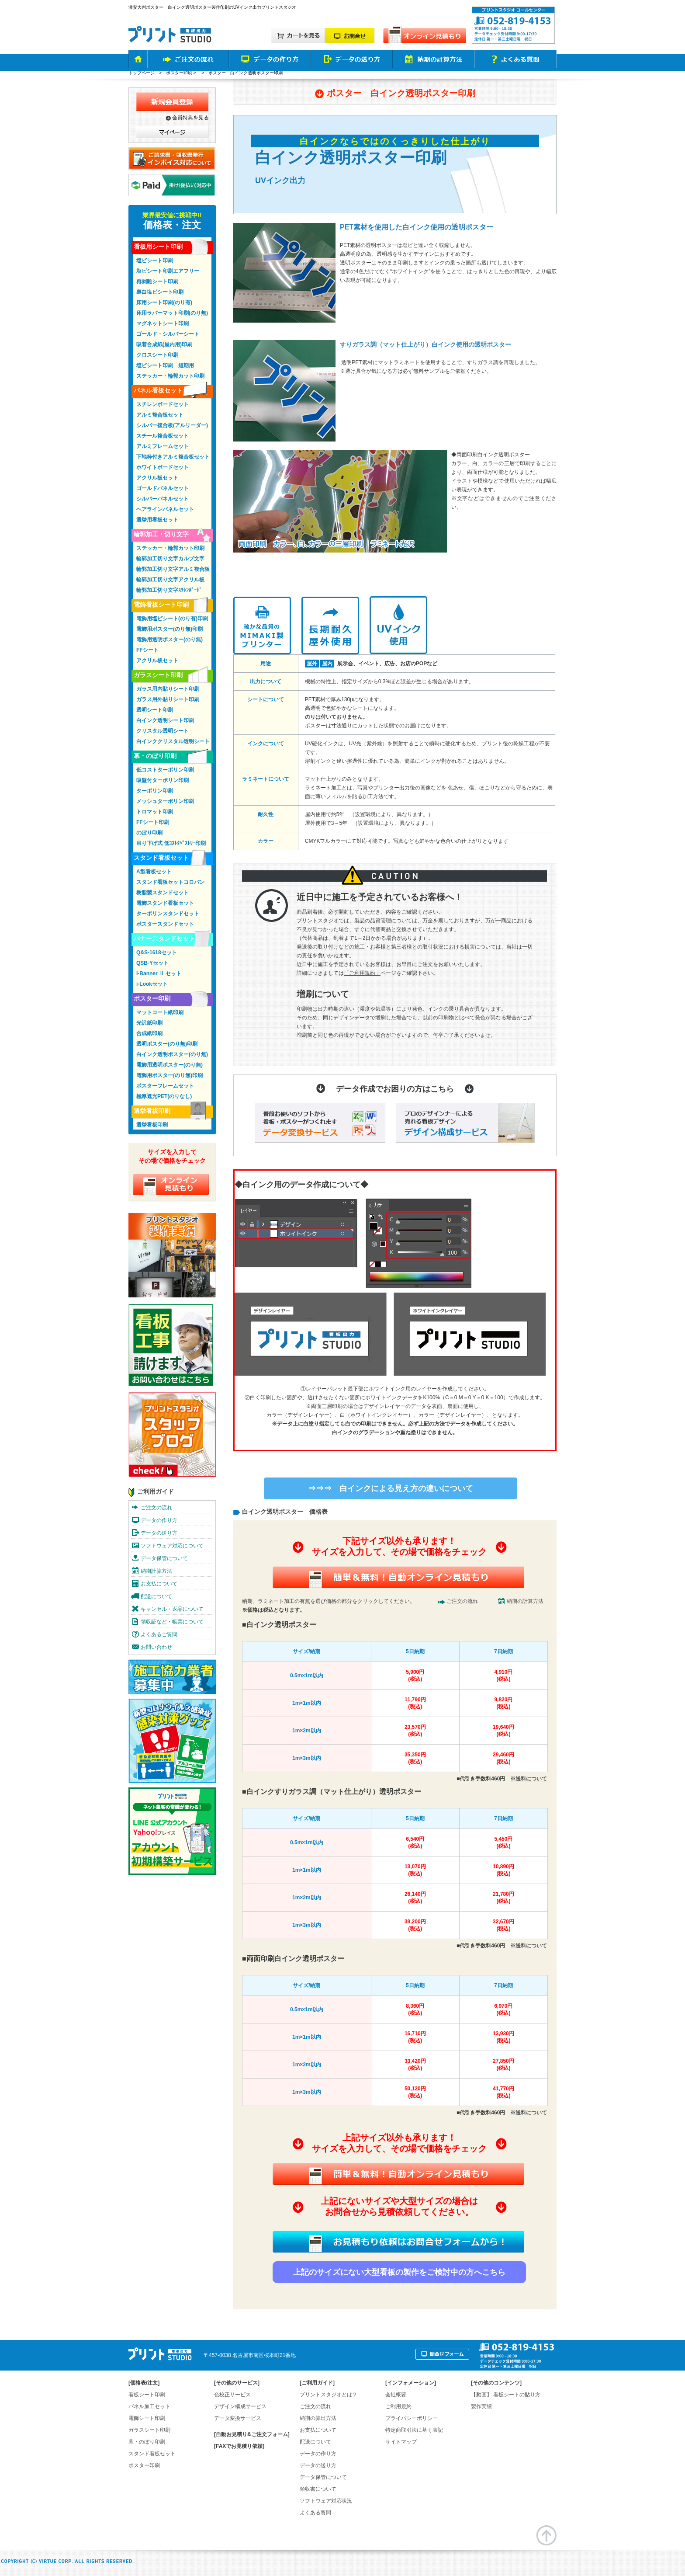  I want to click on オンライン見積, so click(171, 1184).